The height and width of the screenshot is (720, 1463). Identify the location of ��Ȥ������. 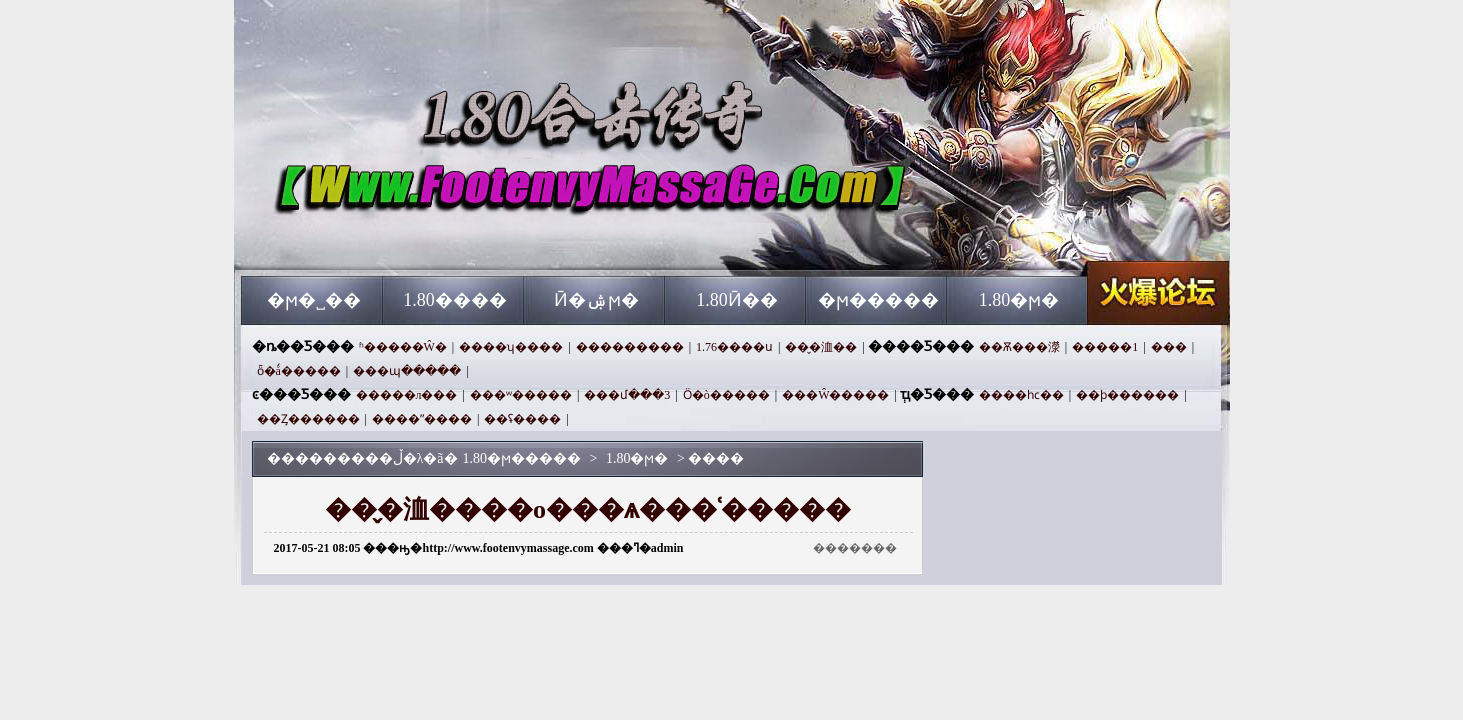
(308, 419).